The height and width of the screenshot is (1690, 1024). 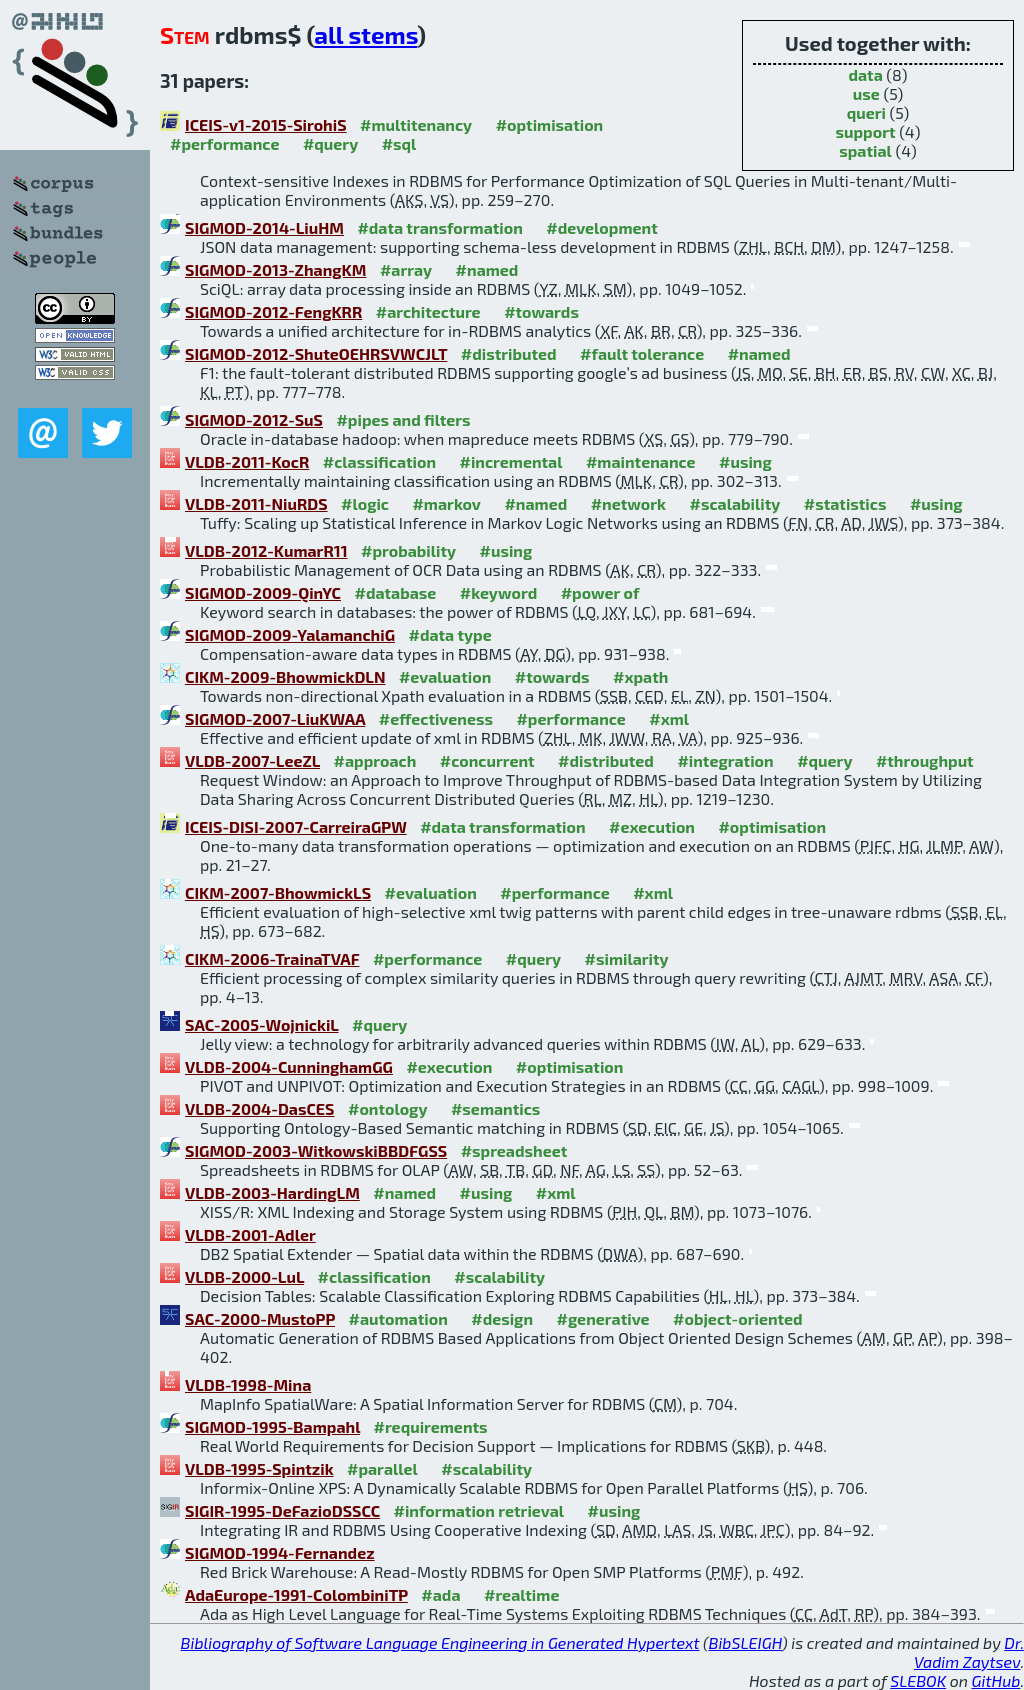 I want to click on BibSLEIGH, so click(x=745, y=1642).